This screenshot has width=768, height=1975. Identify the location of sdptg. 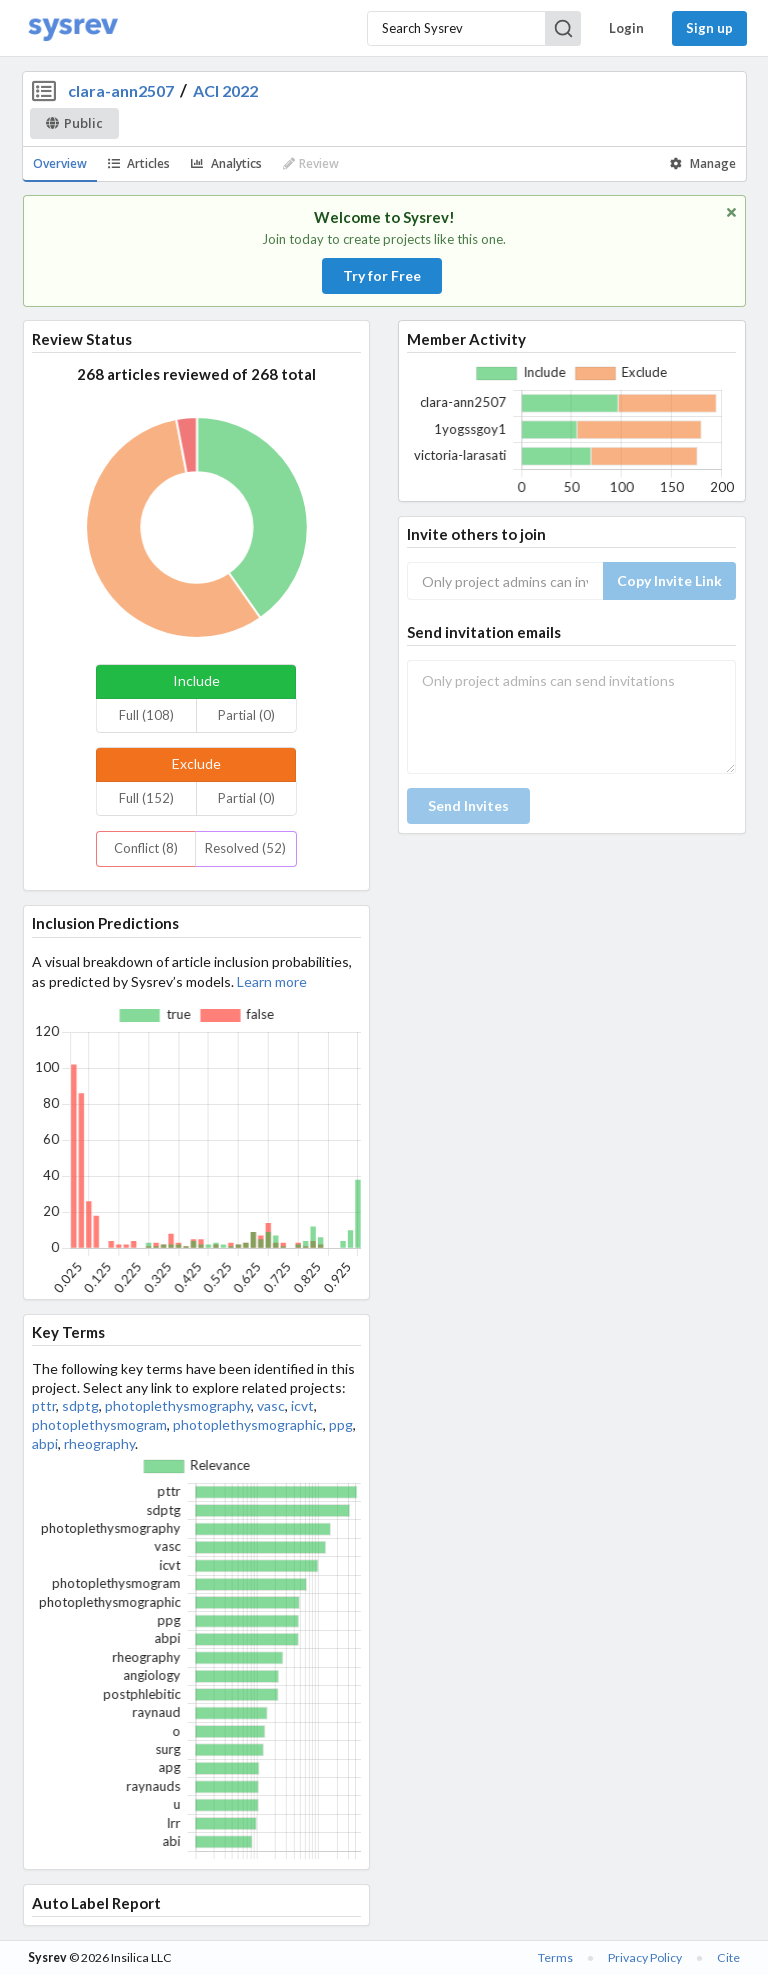
(80, 1405).